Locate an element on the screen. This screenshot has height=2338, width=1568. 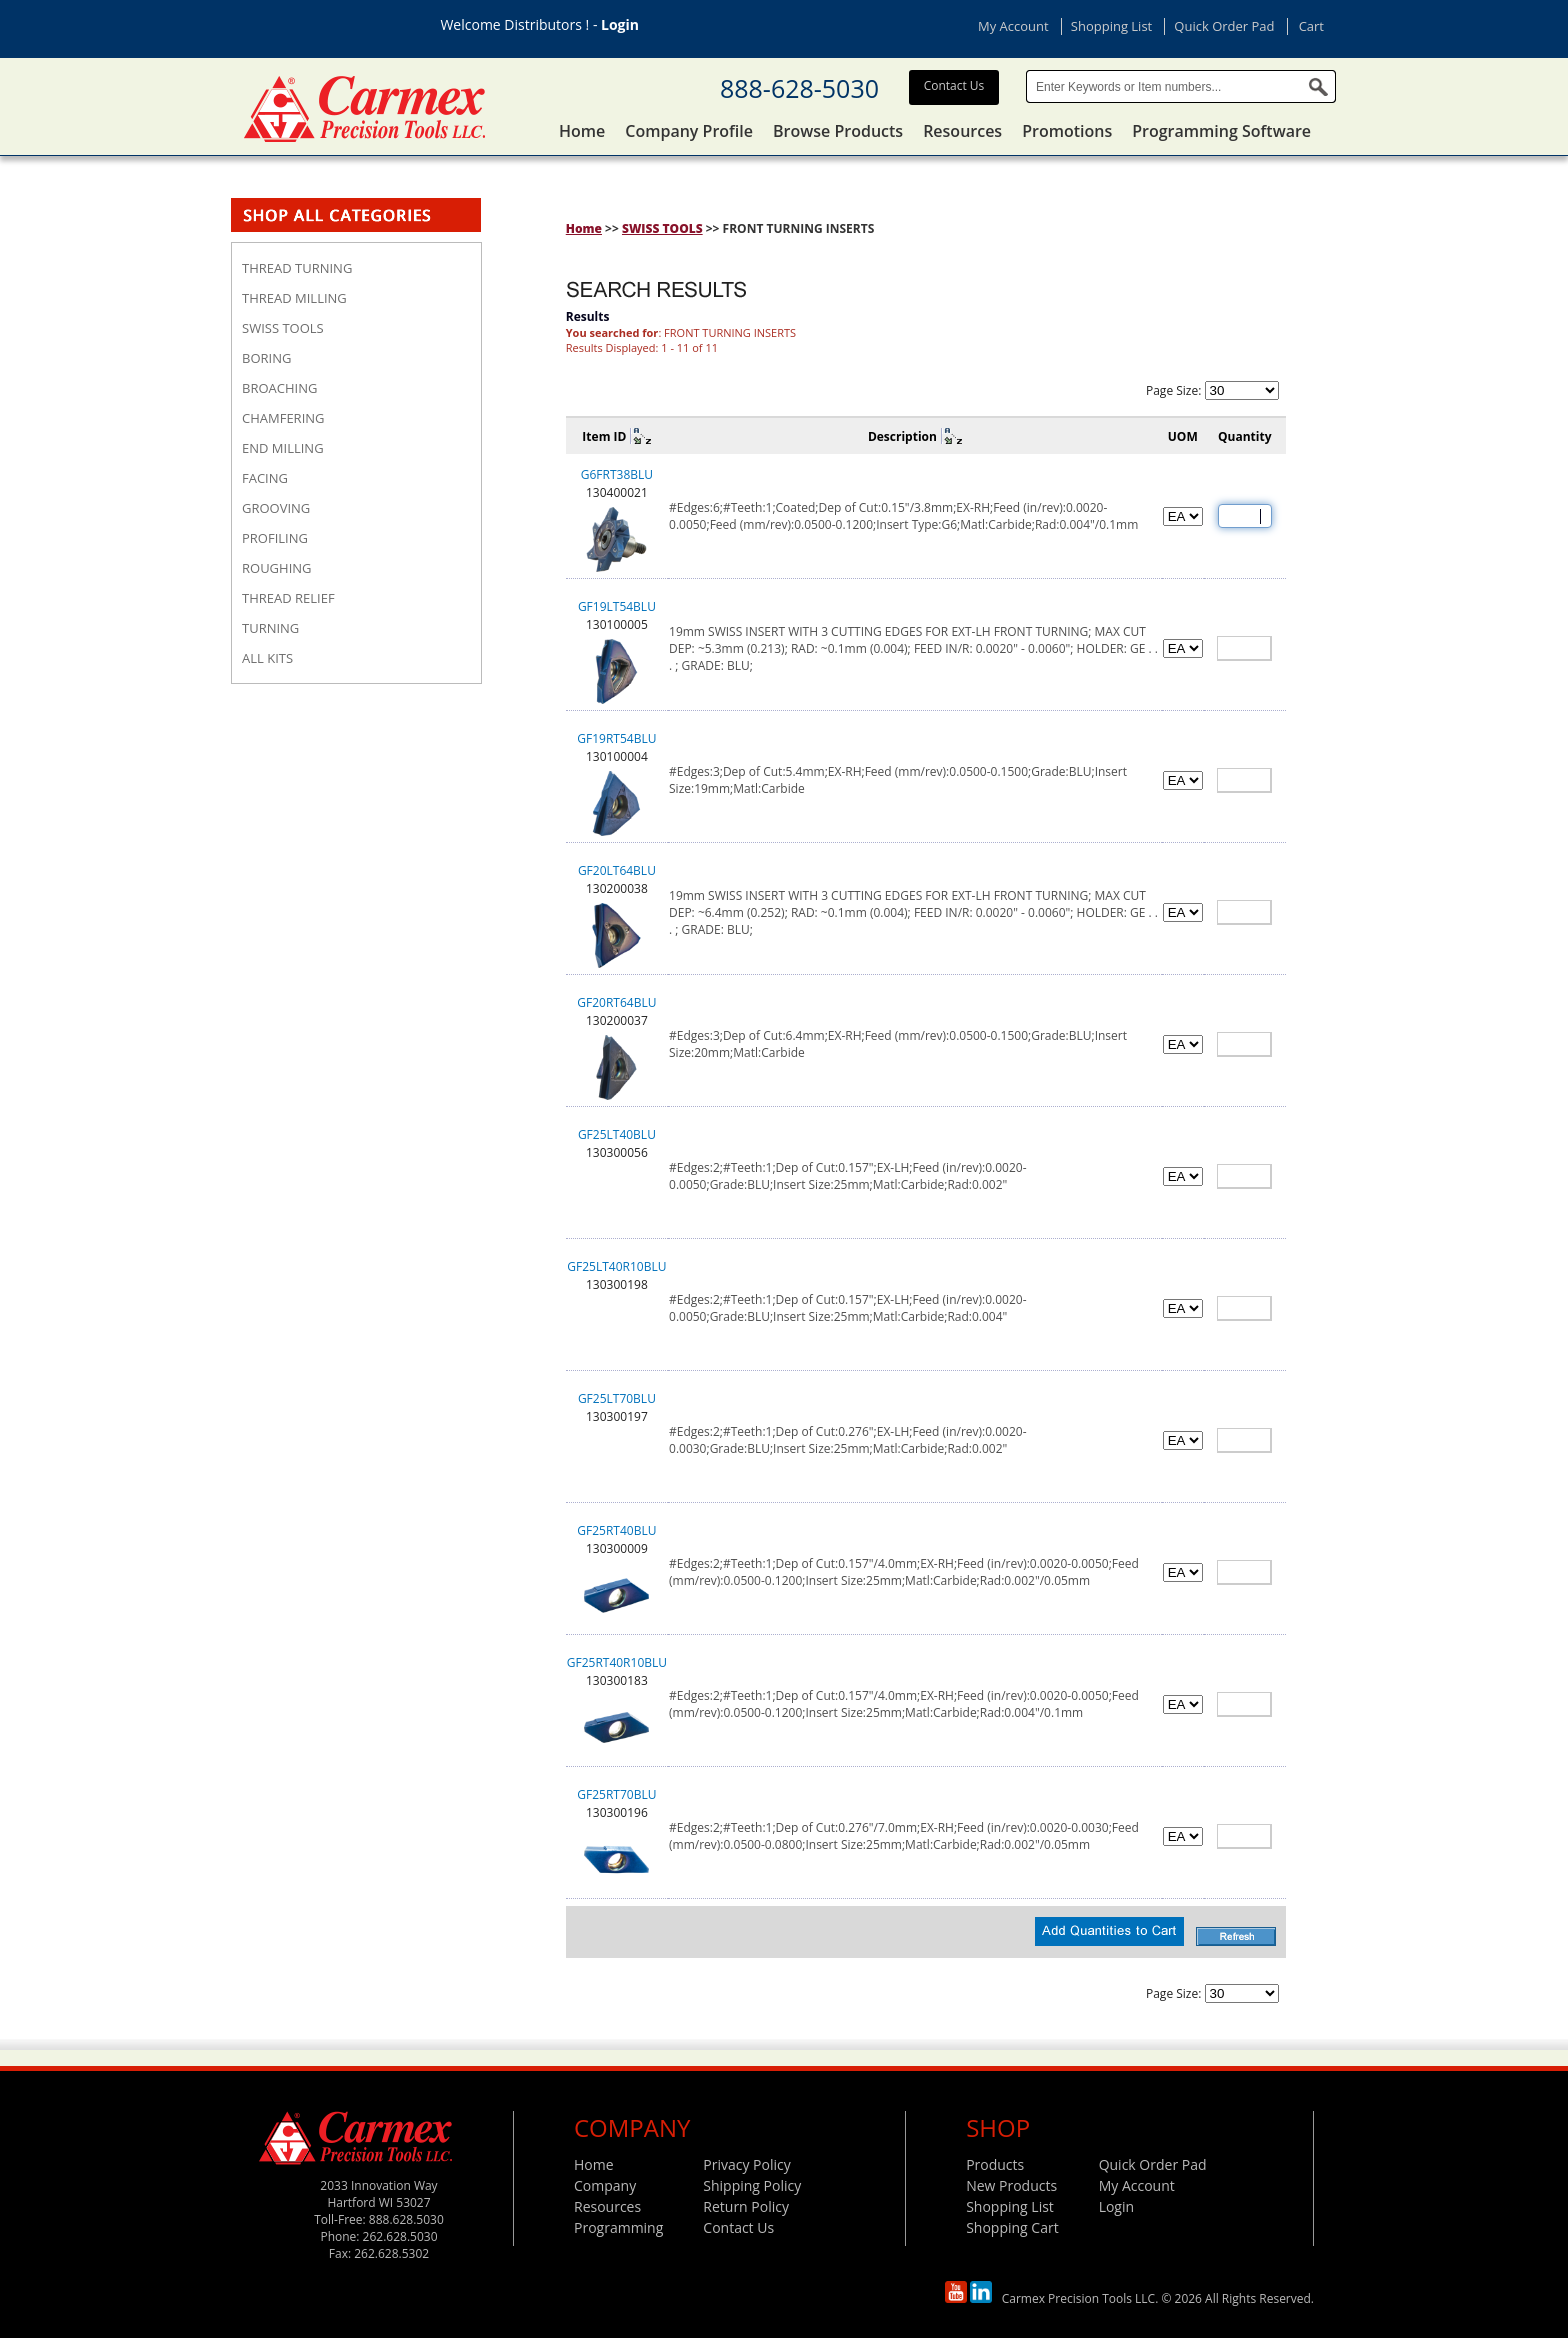
Company is located at coordinates (605, 2185).